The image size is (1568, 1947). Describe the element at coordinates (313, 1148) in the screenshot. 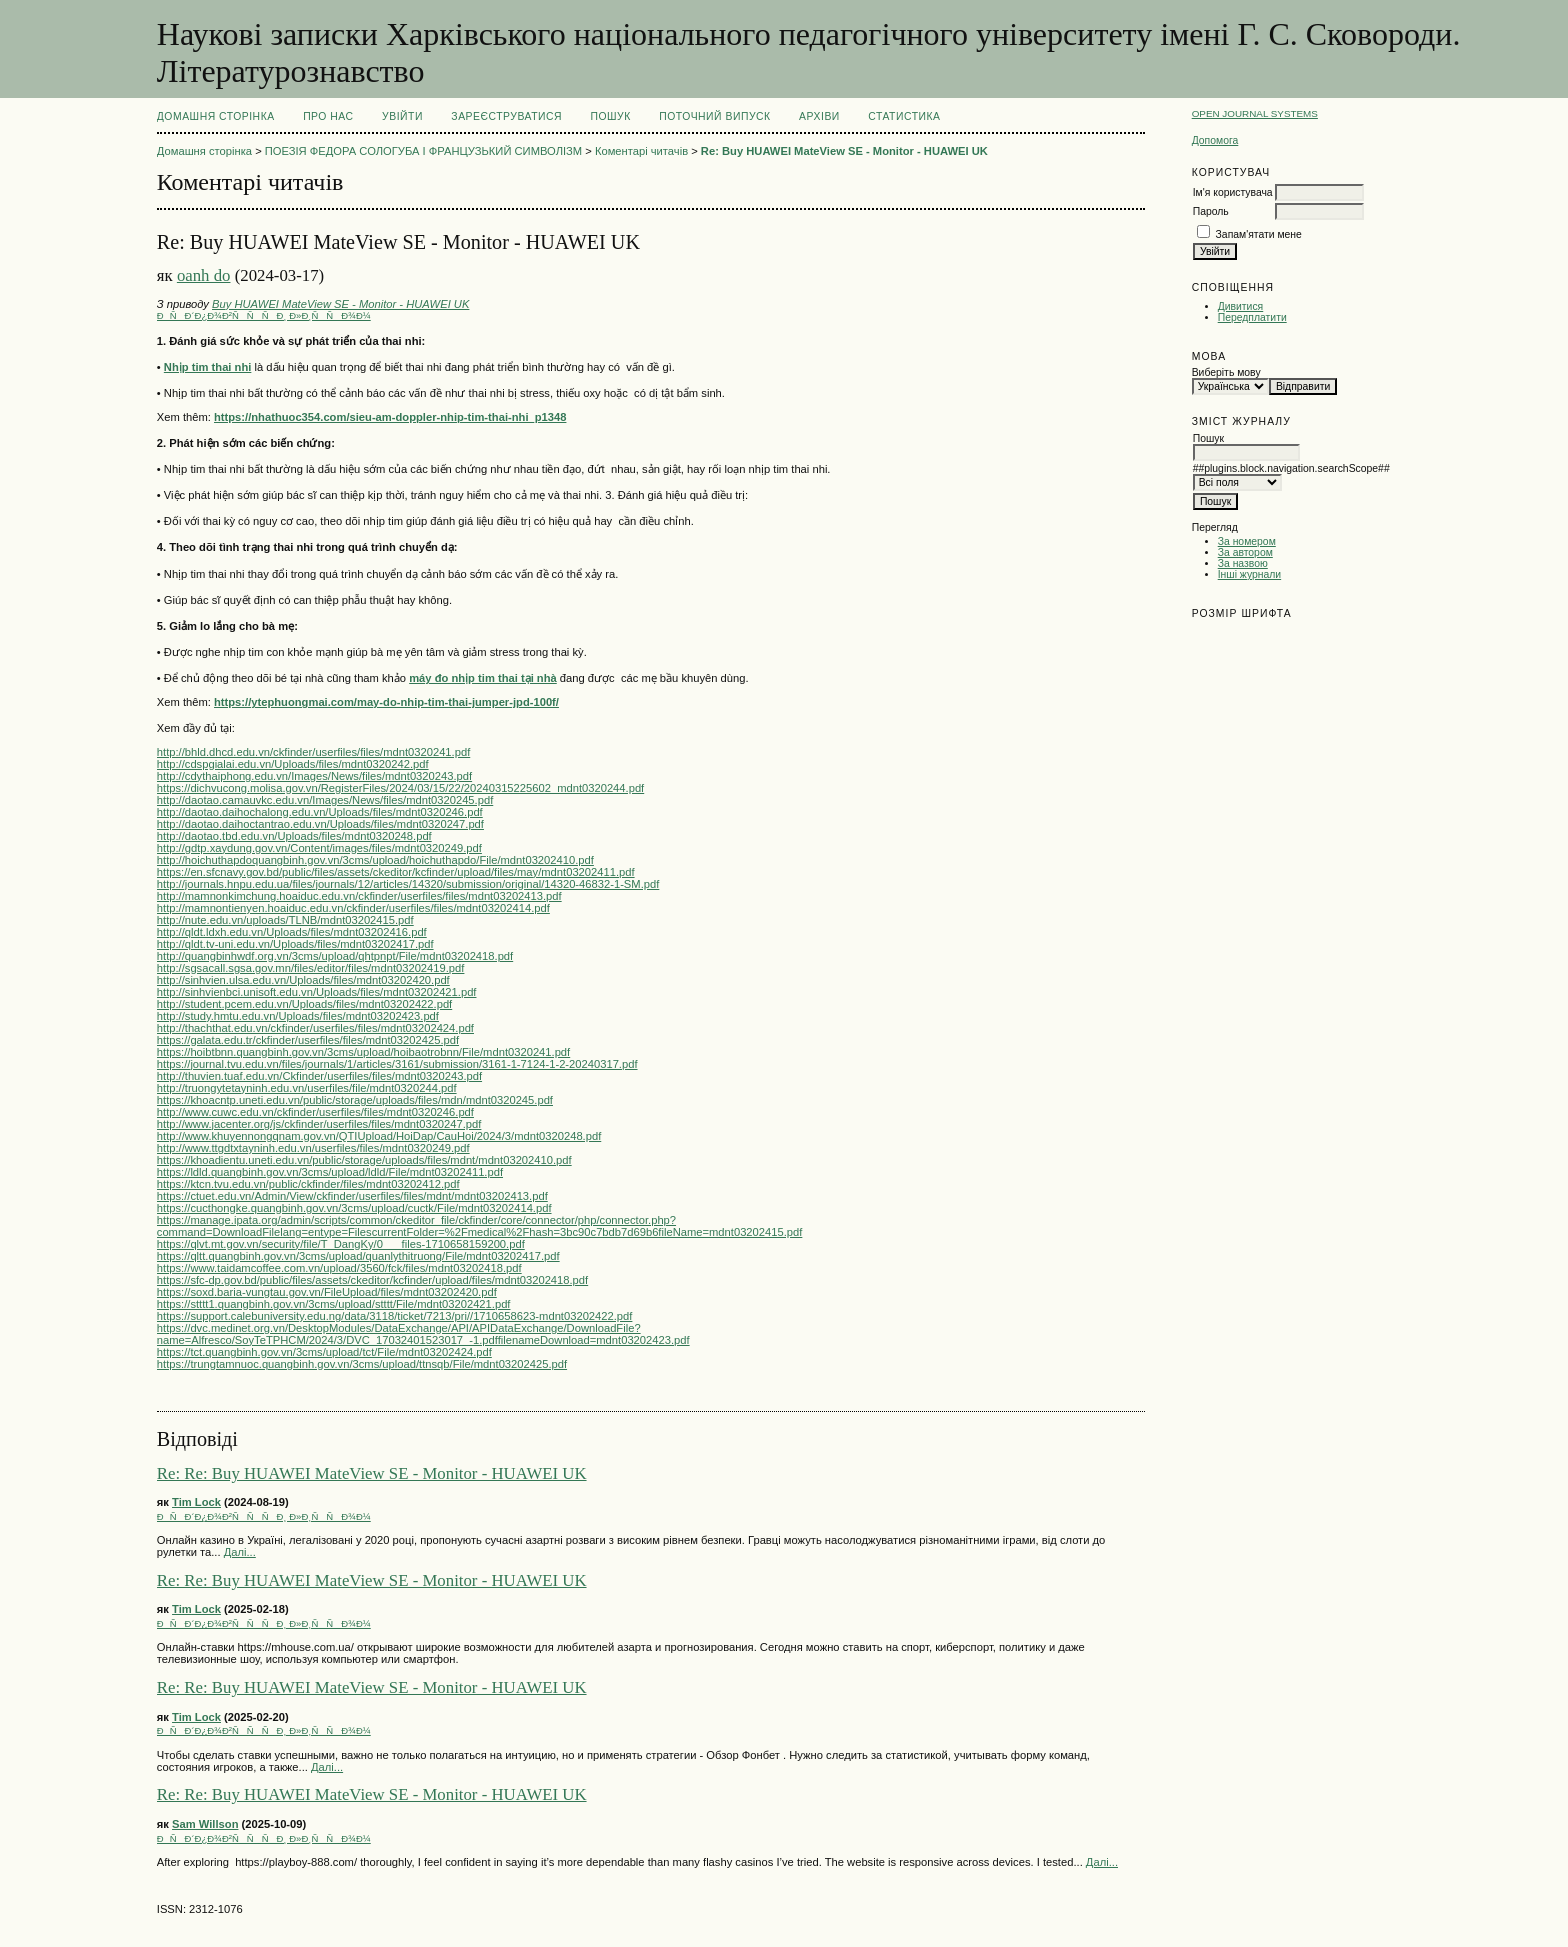

I see `http://www.ttgdtxtayninh.edu.vn/userfiles/files/mdnt0320249.pdf` at that location.